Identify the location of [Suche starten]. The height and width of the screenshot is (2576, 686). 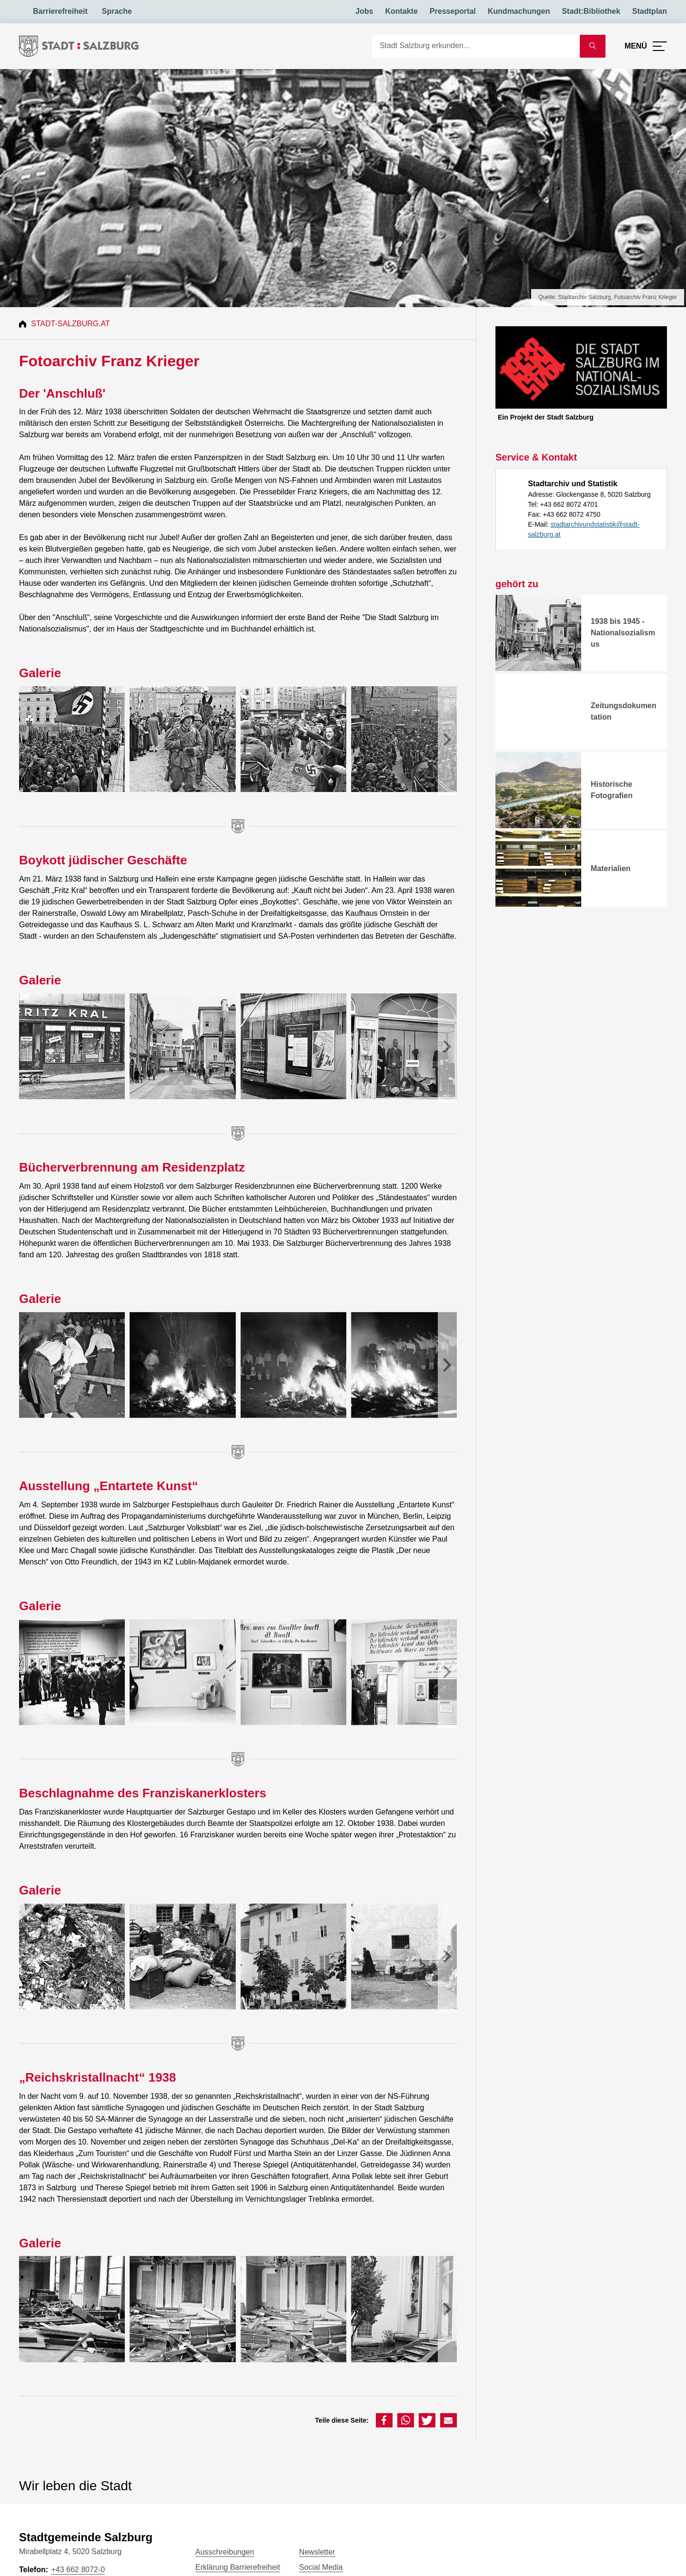
(592, 46).